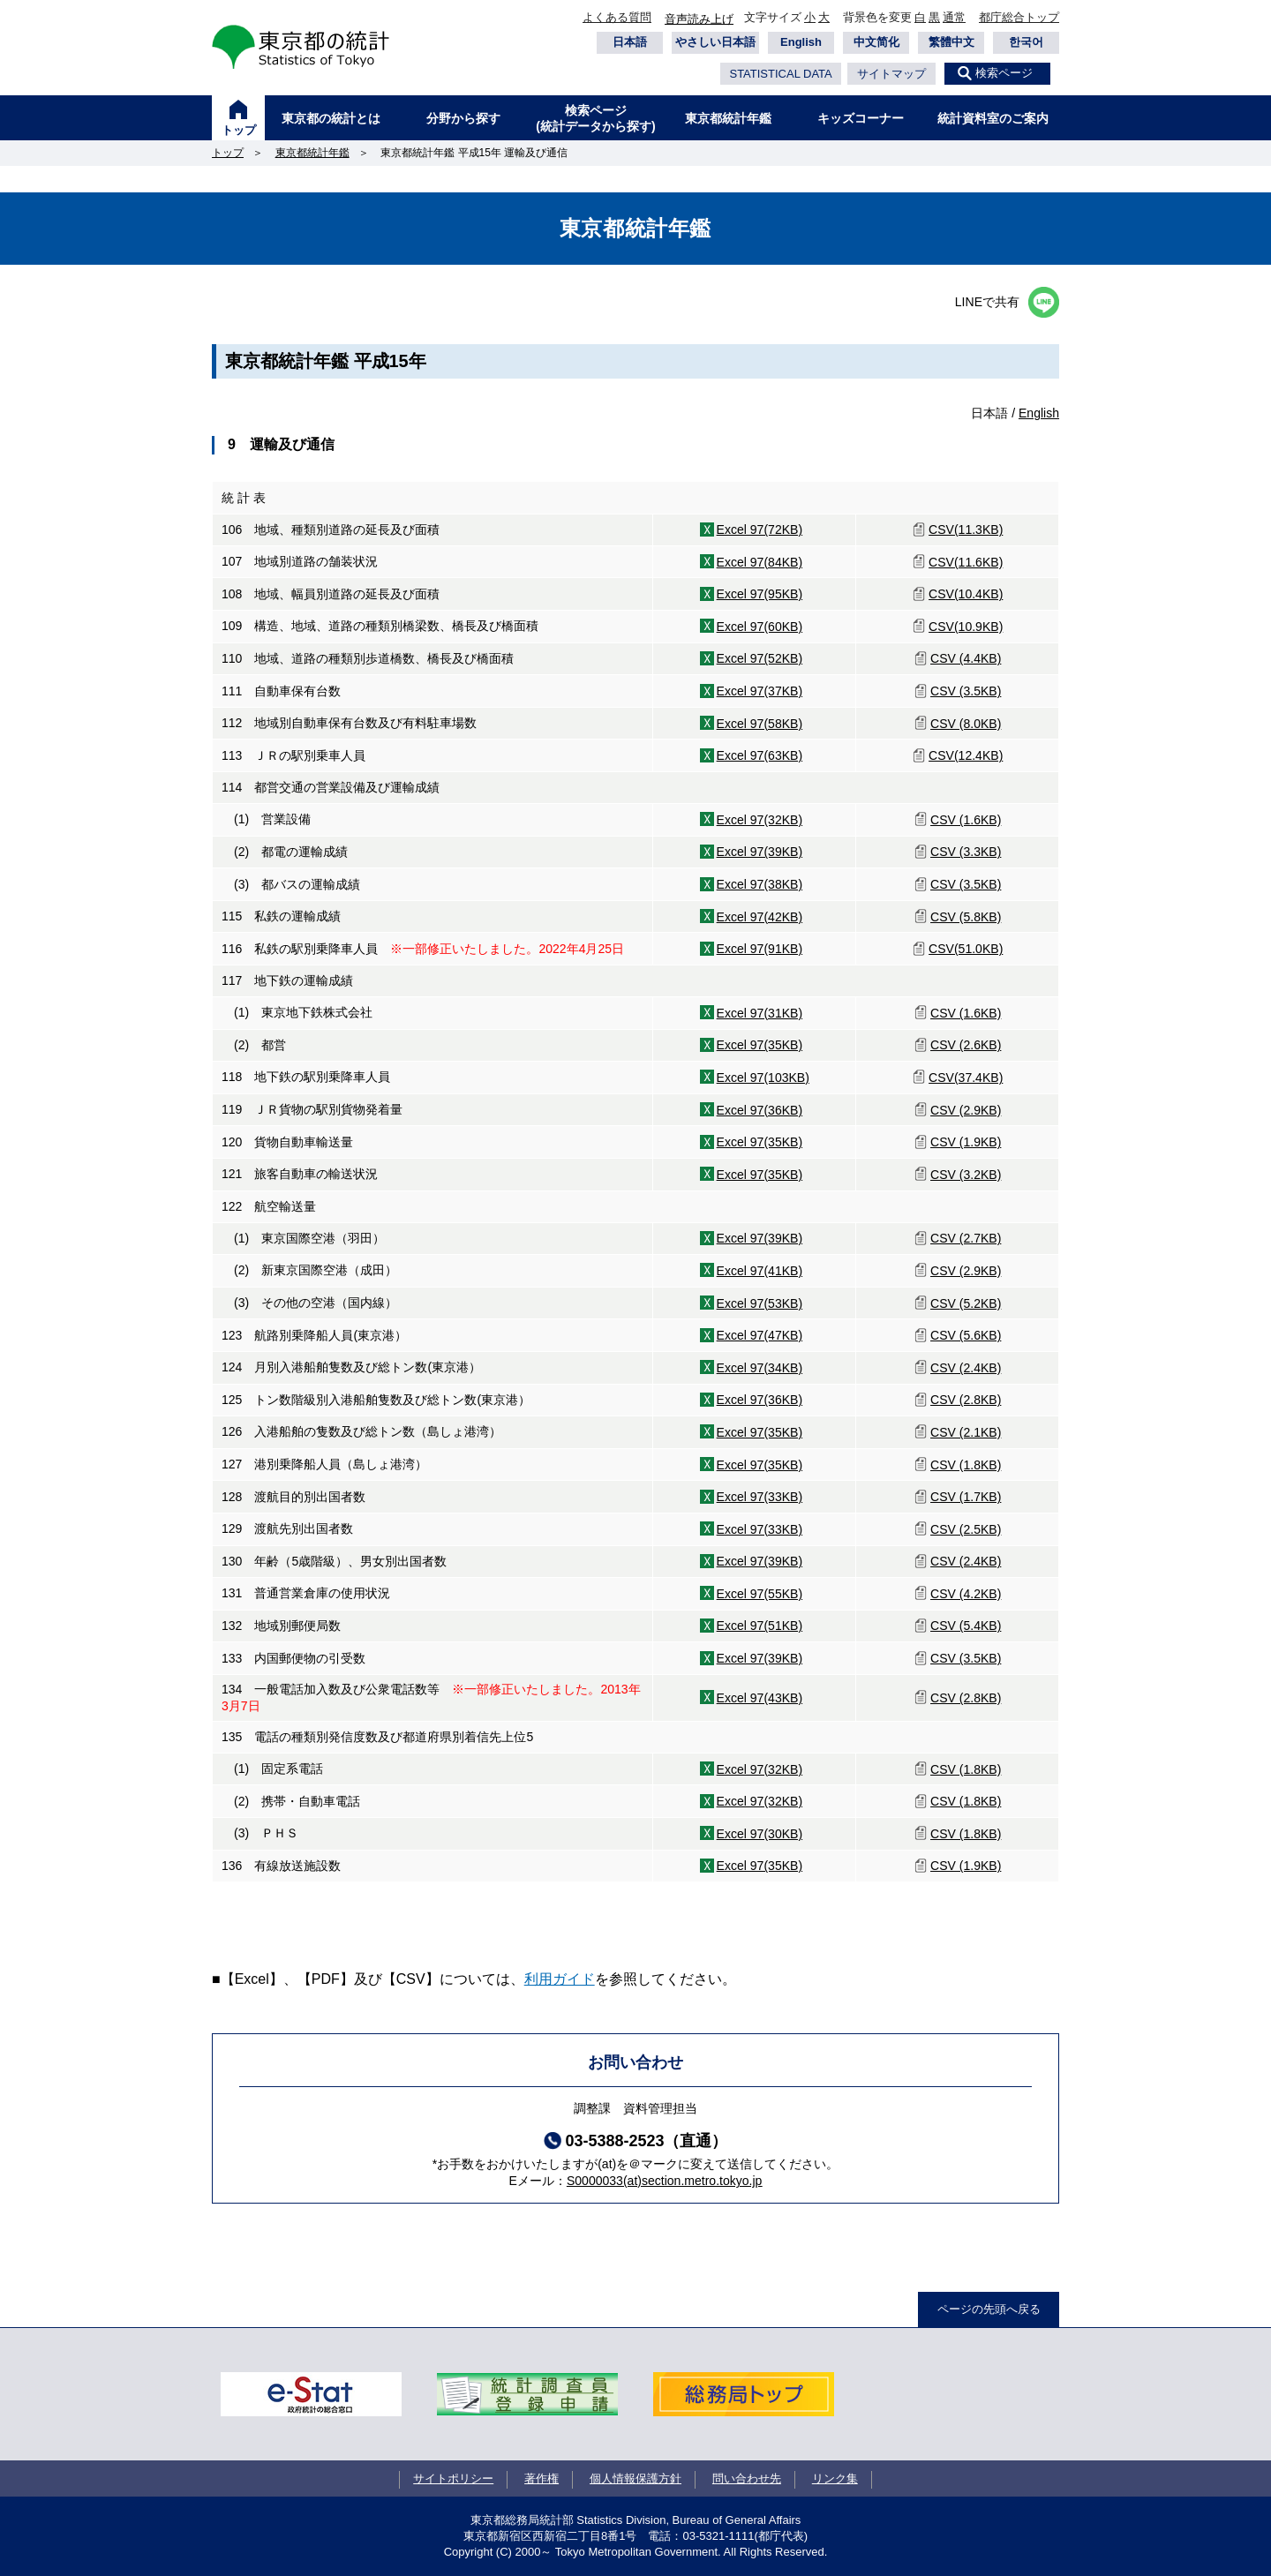 The height and width of the screenshot is (2576, 1271). What do you see at coordinates (760, 1110) in the screenshot?
I see `Excel 97(36KB)` at bounding box center [760, 1110].